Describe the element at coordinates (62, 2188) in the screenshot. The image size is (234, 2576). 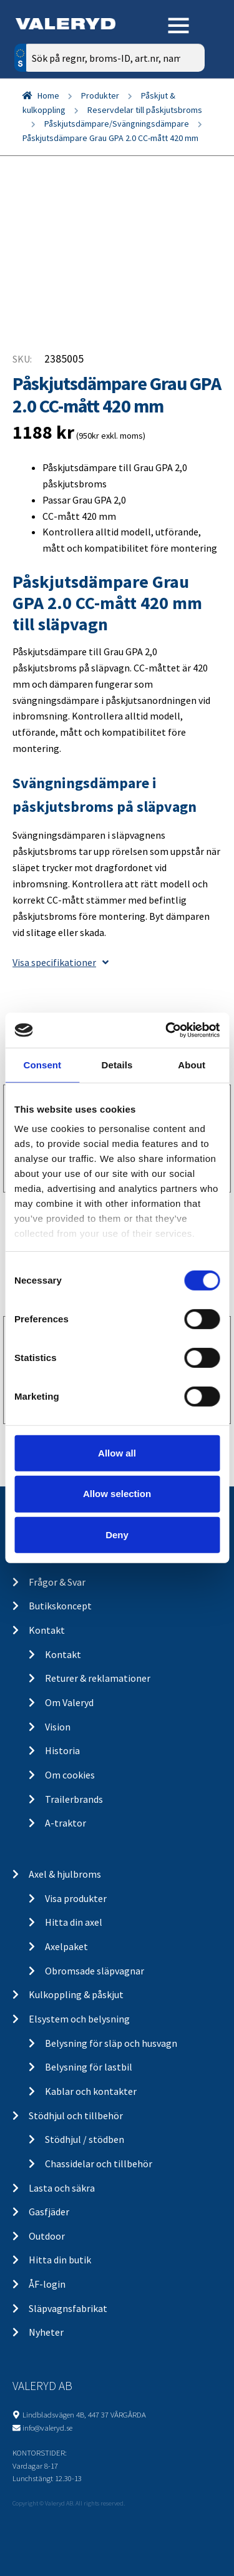
I see `Lasta och säkra` at that location.